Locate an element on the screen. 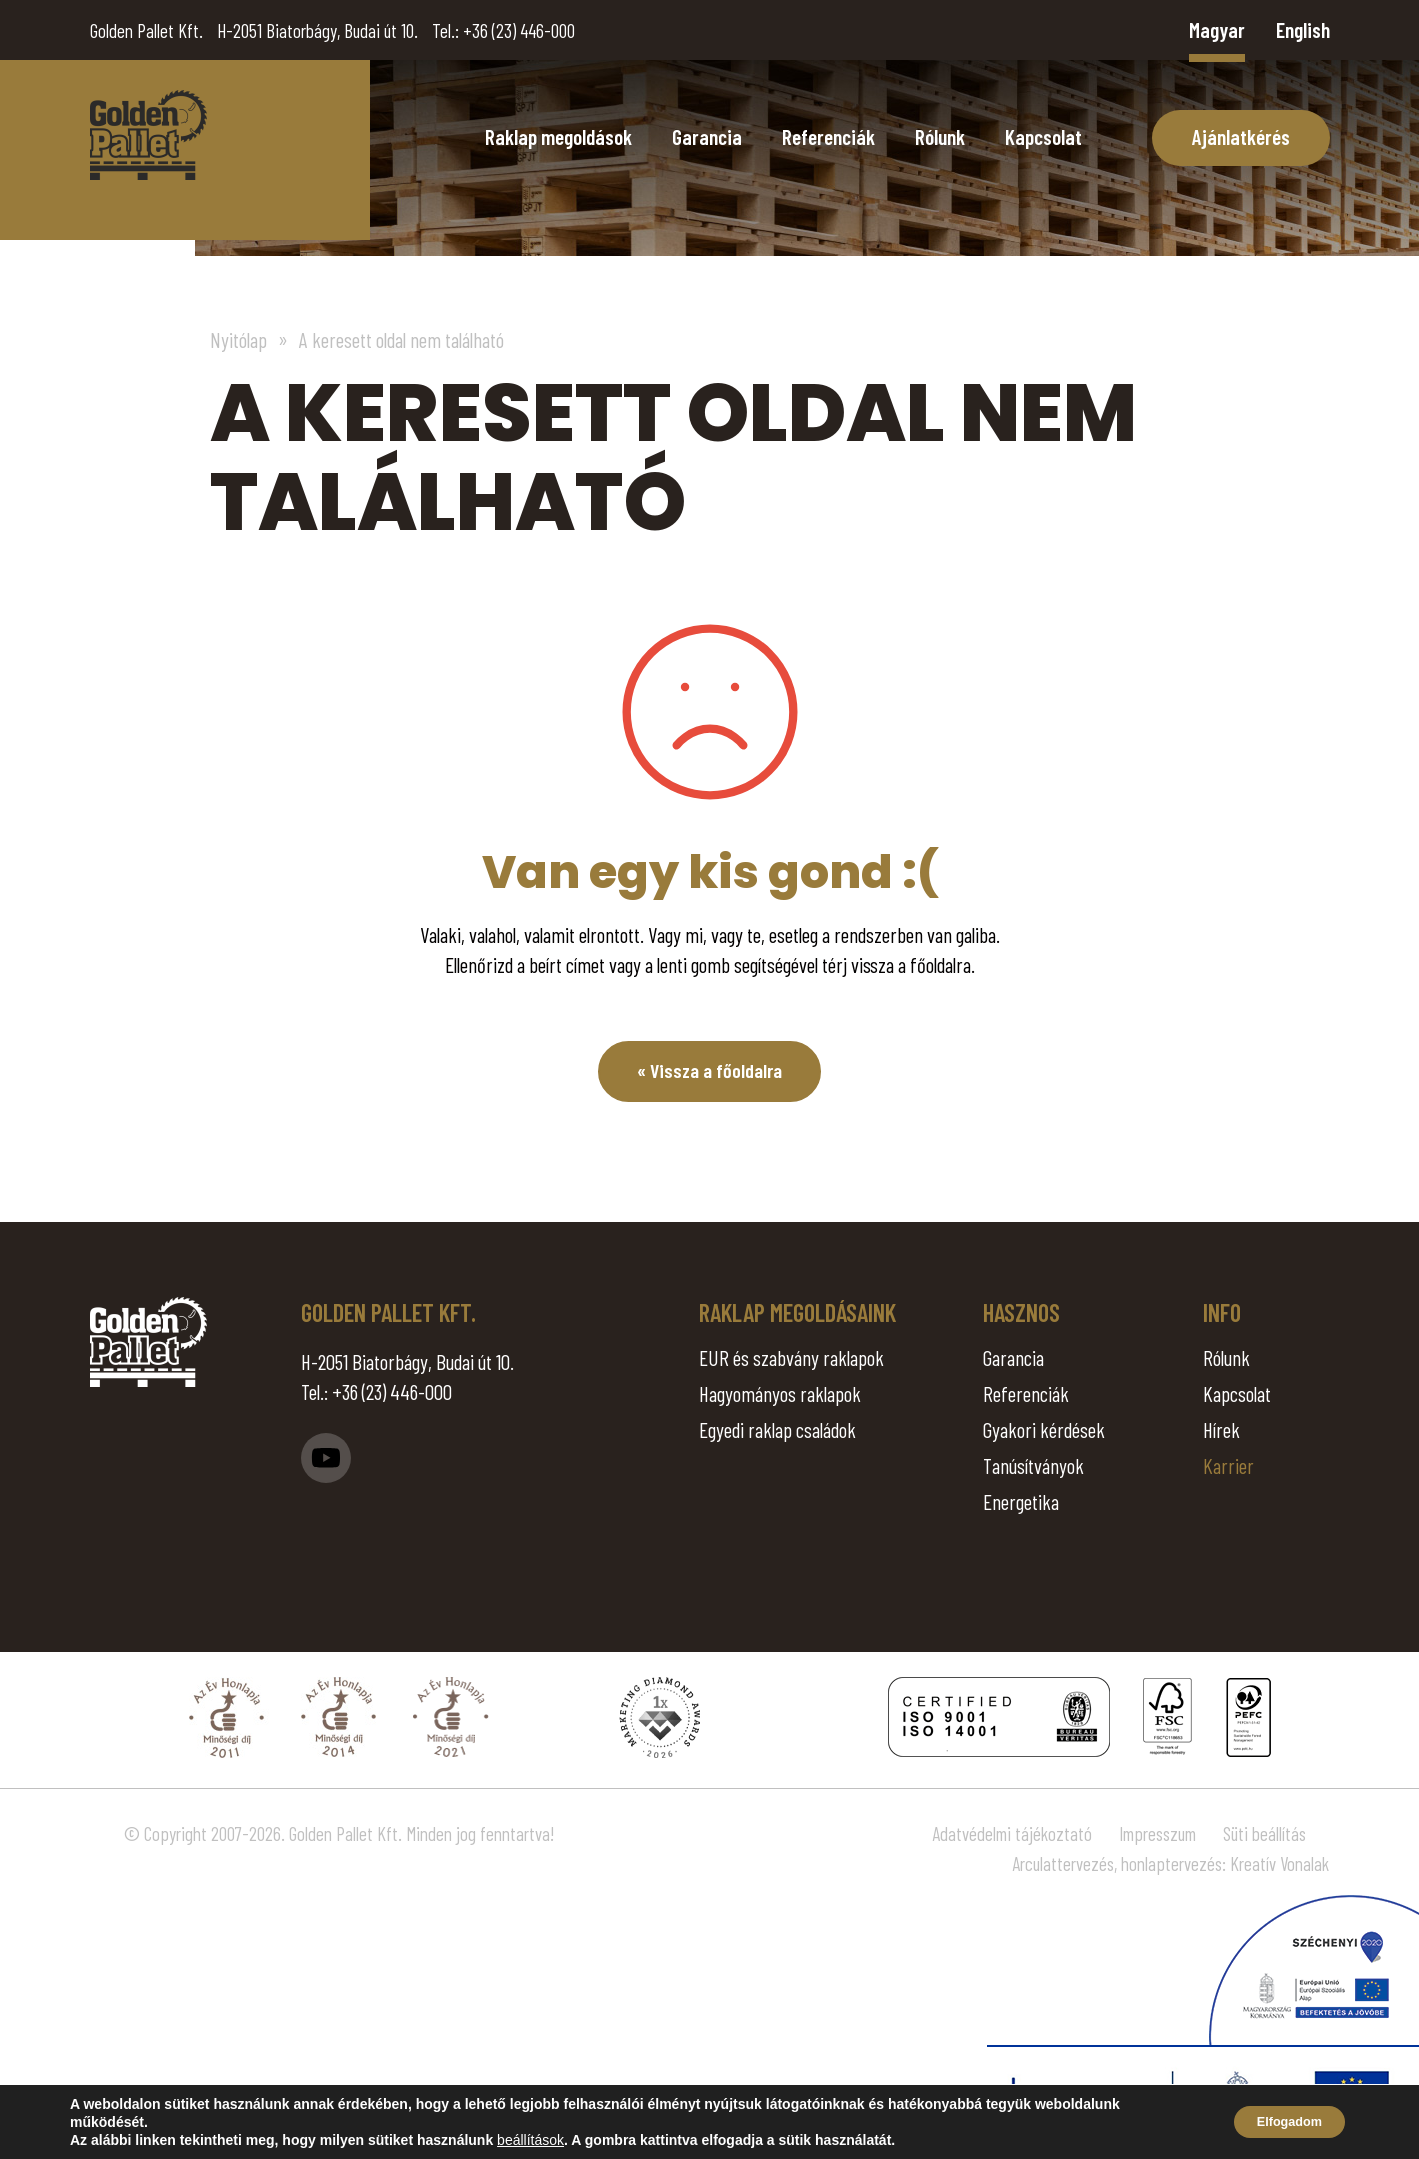 Image resolution: width=1419 pixels, height=2159 pixels. Kapcsolat is located at coordinates (1043, 136).